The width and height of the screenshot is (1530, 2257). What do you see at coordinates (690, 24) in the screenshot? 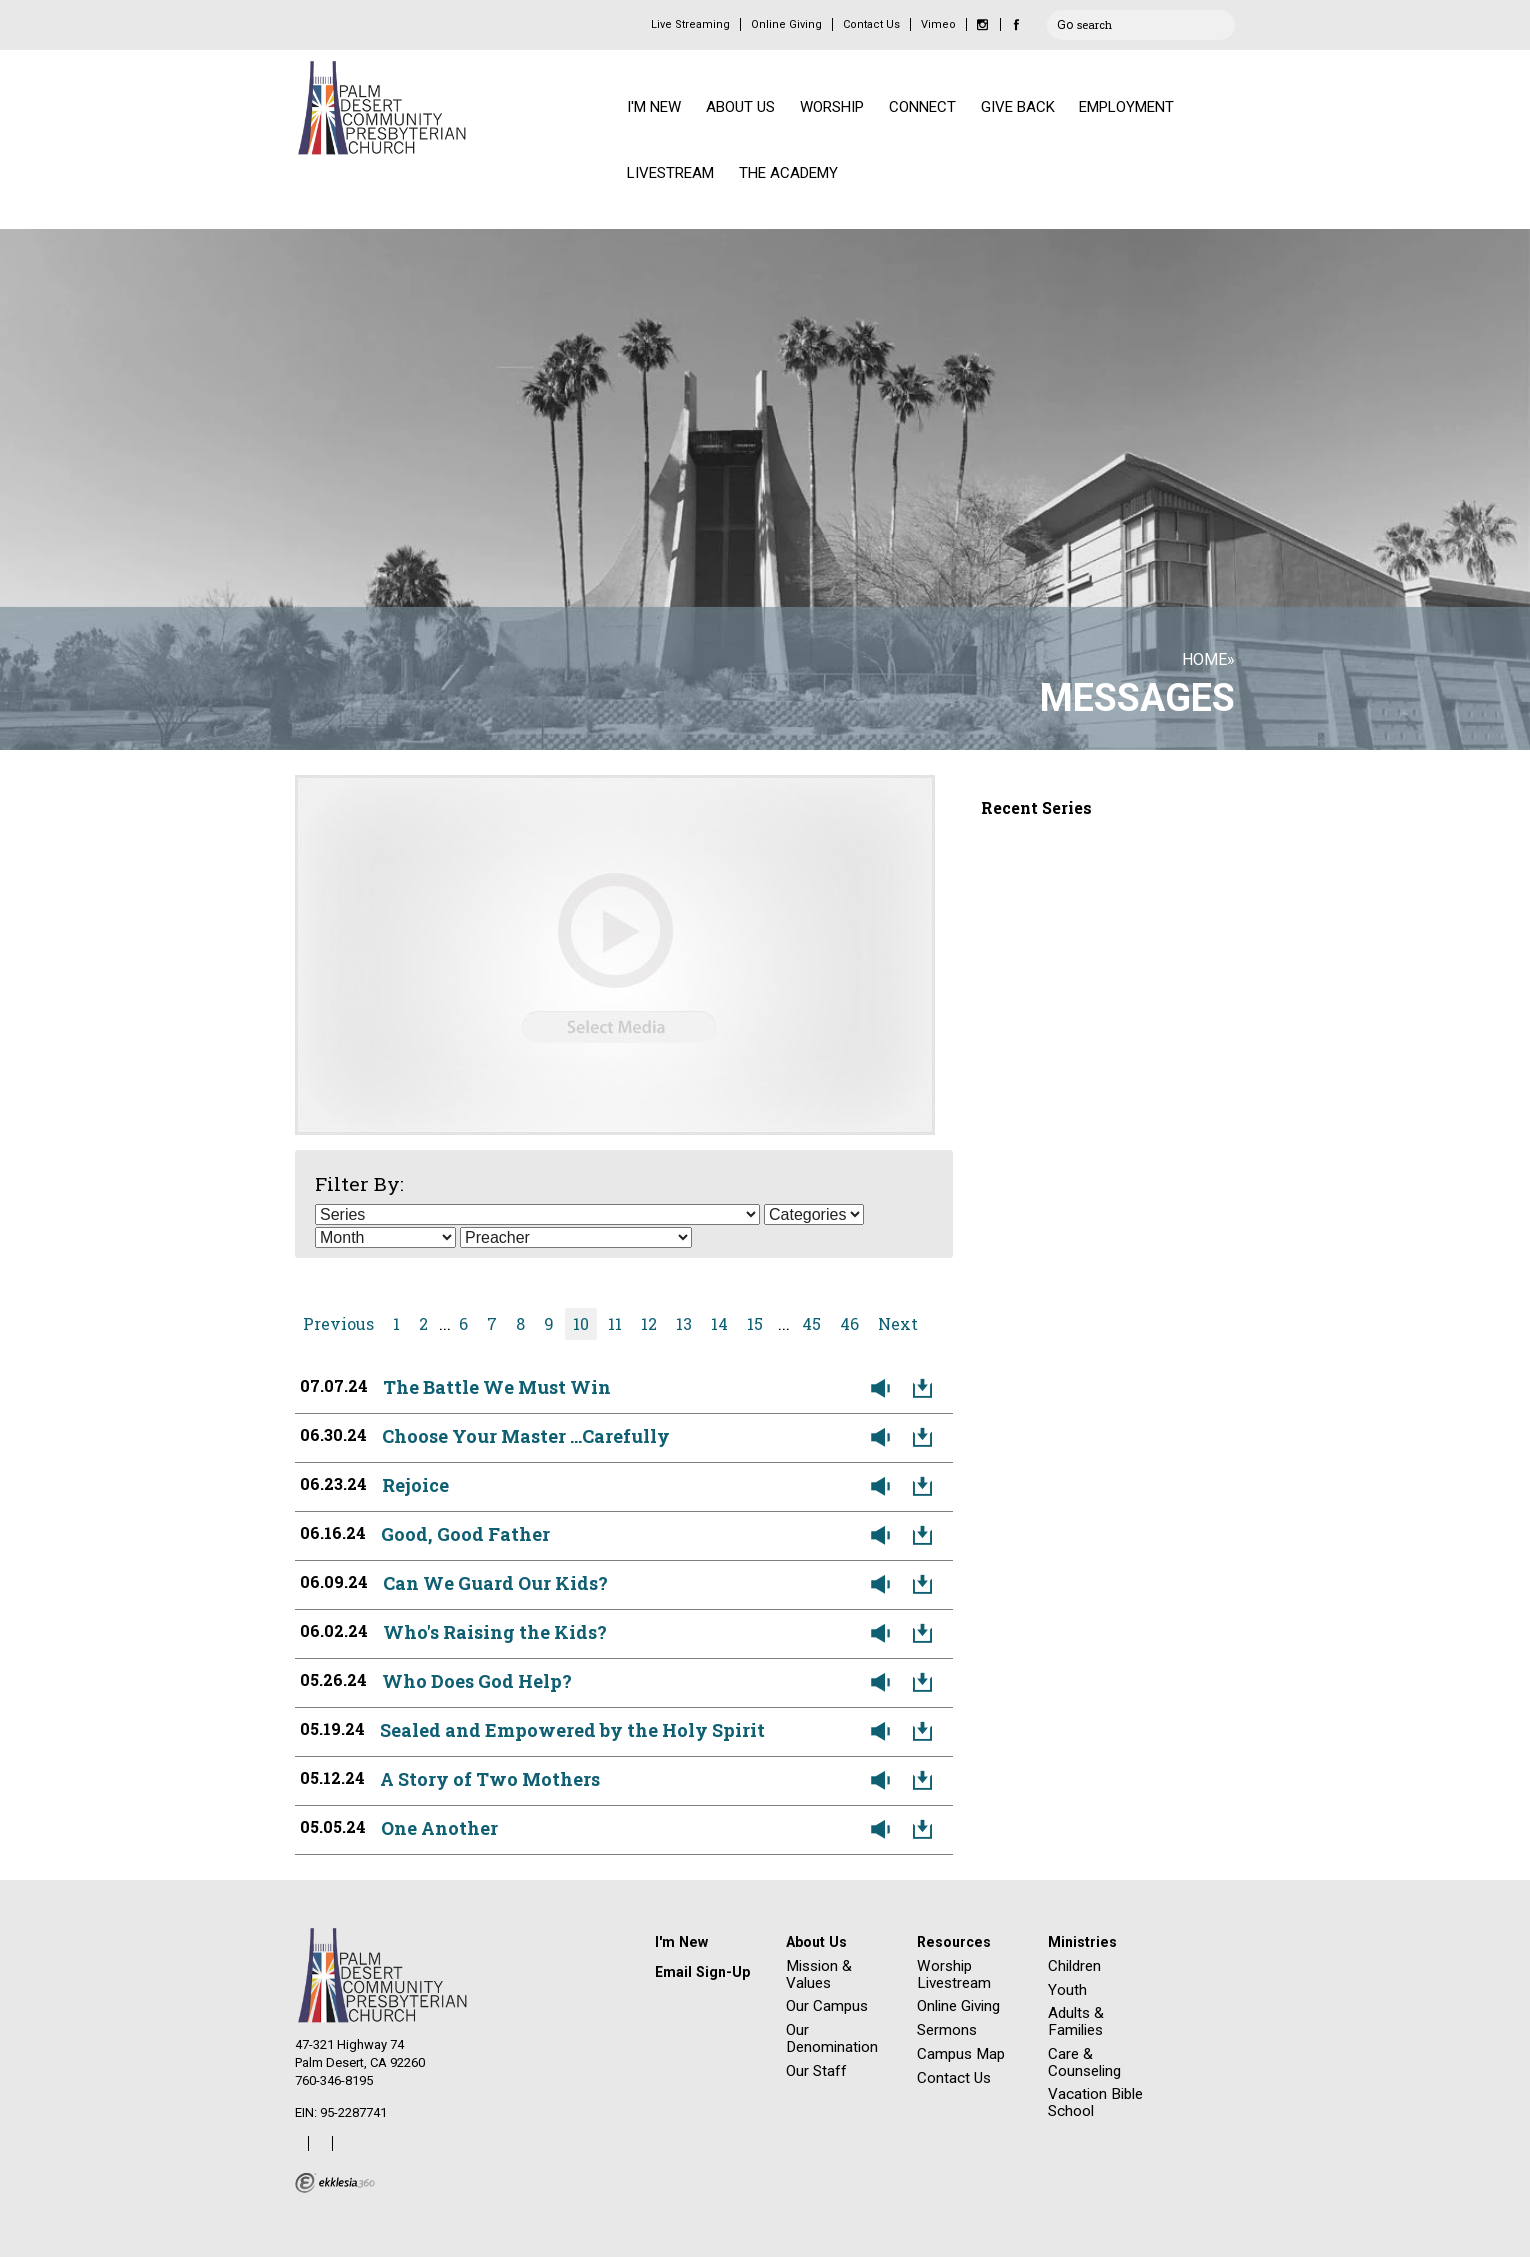
I see `Live Streaming` at bounding box center [690, 24].